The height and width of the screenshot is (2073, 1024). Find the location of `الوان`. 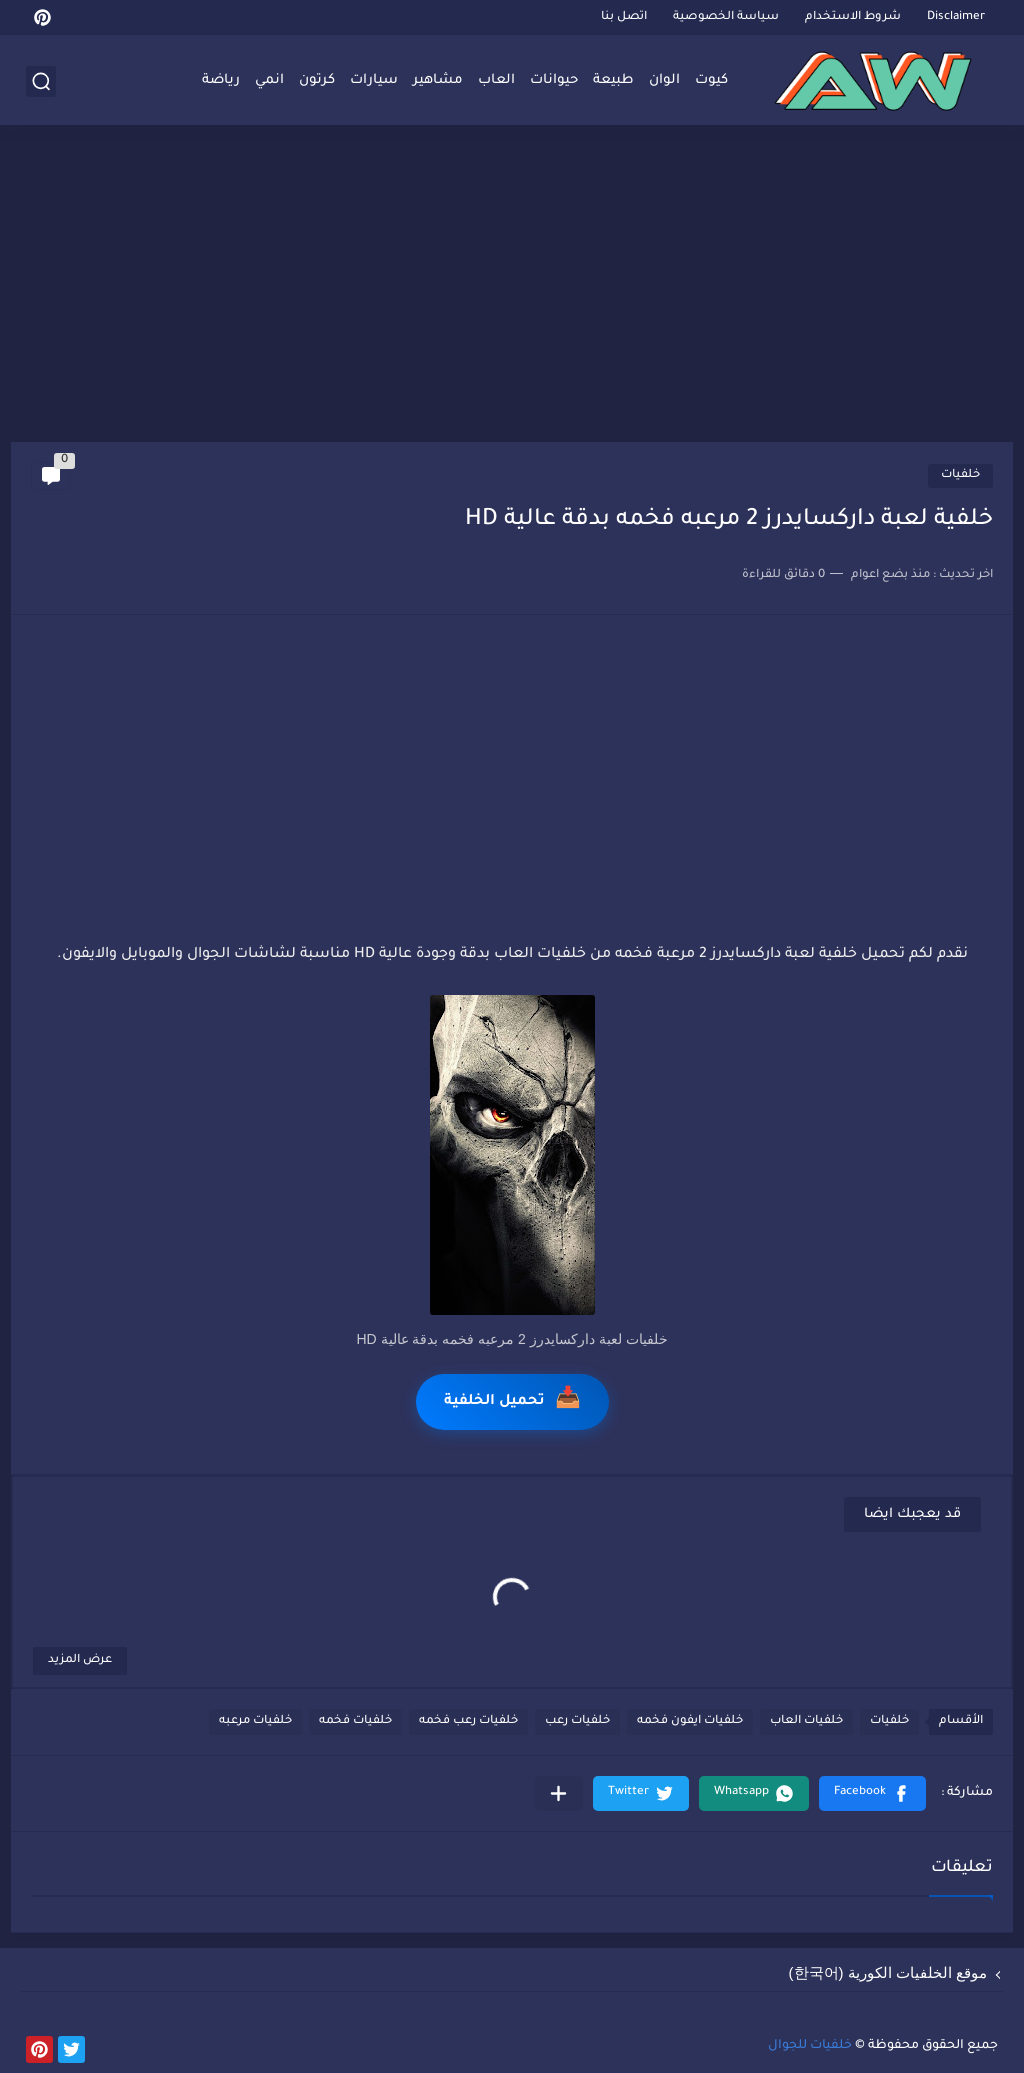

الوان is located at coordinates (664, 80).